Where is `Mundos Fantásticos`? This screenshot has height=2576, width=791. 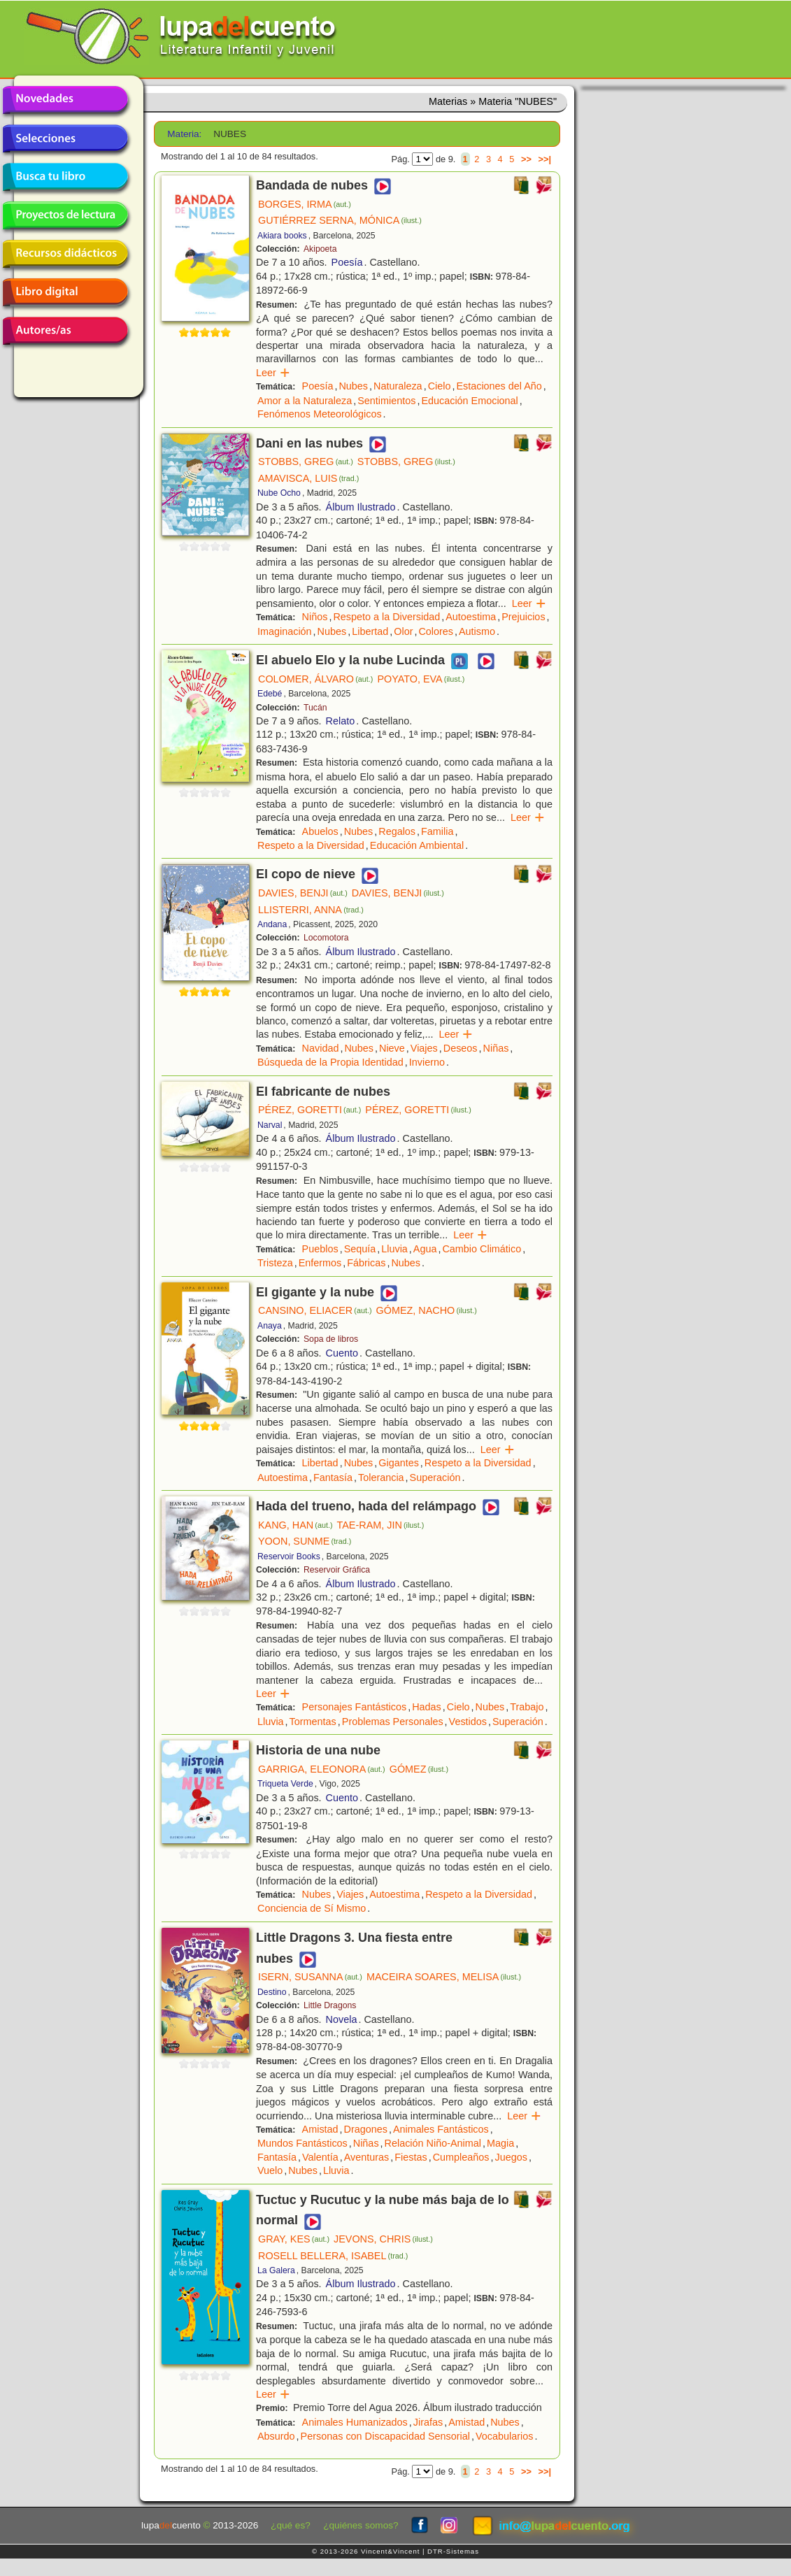
Mundos Fantásticos is located at coordinates (302, 2143).